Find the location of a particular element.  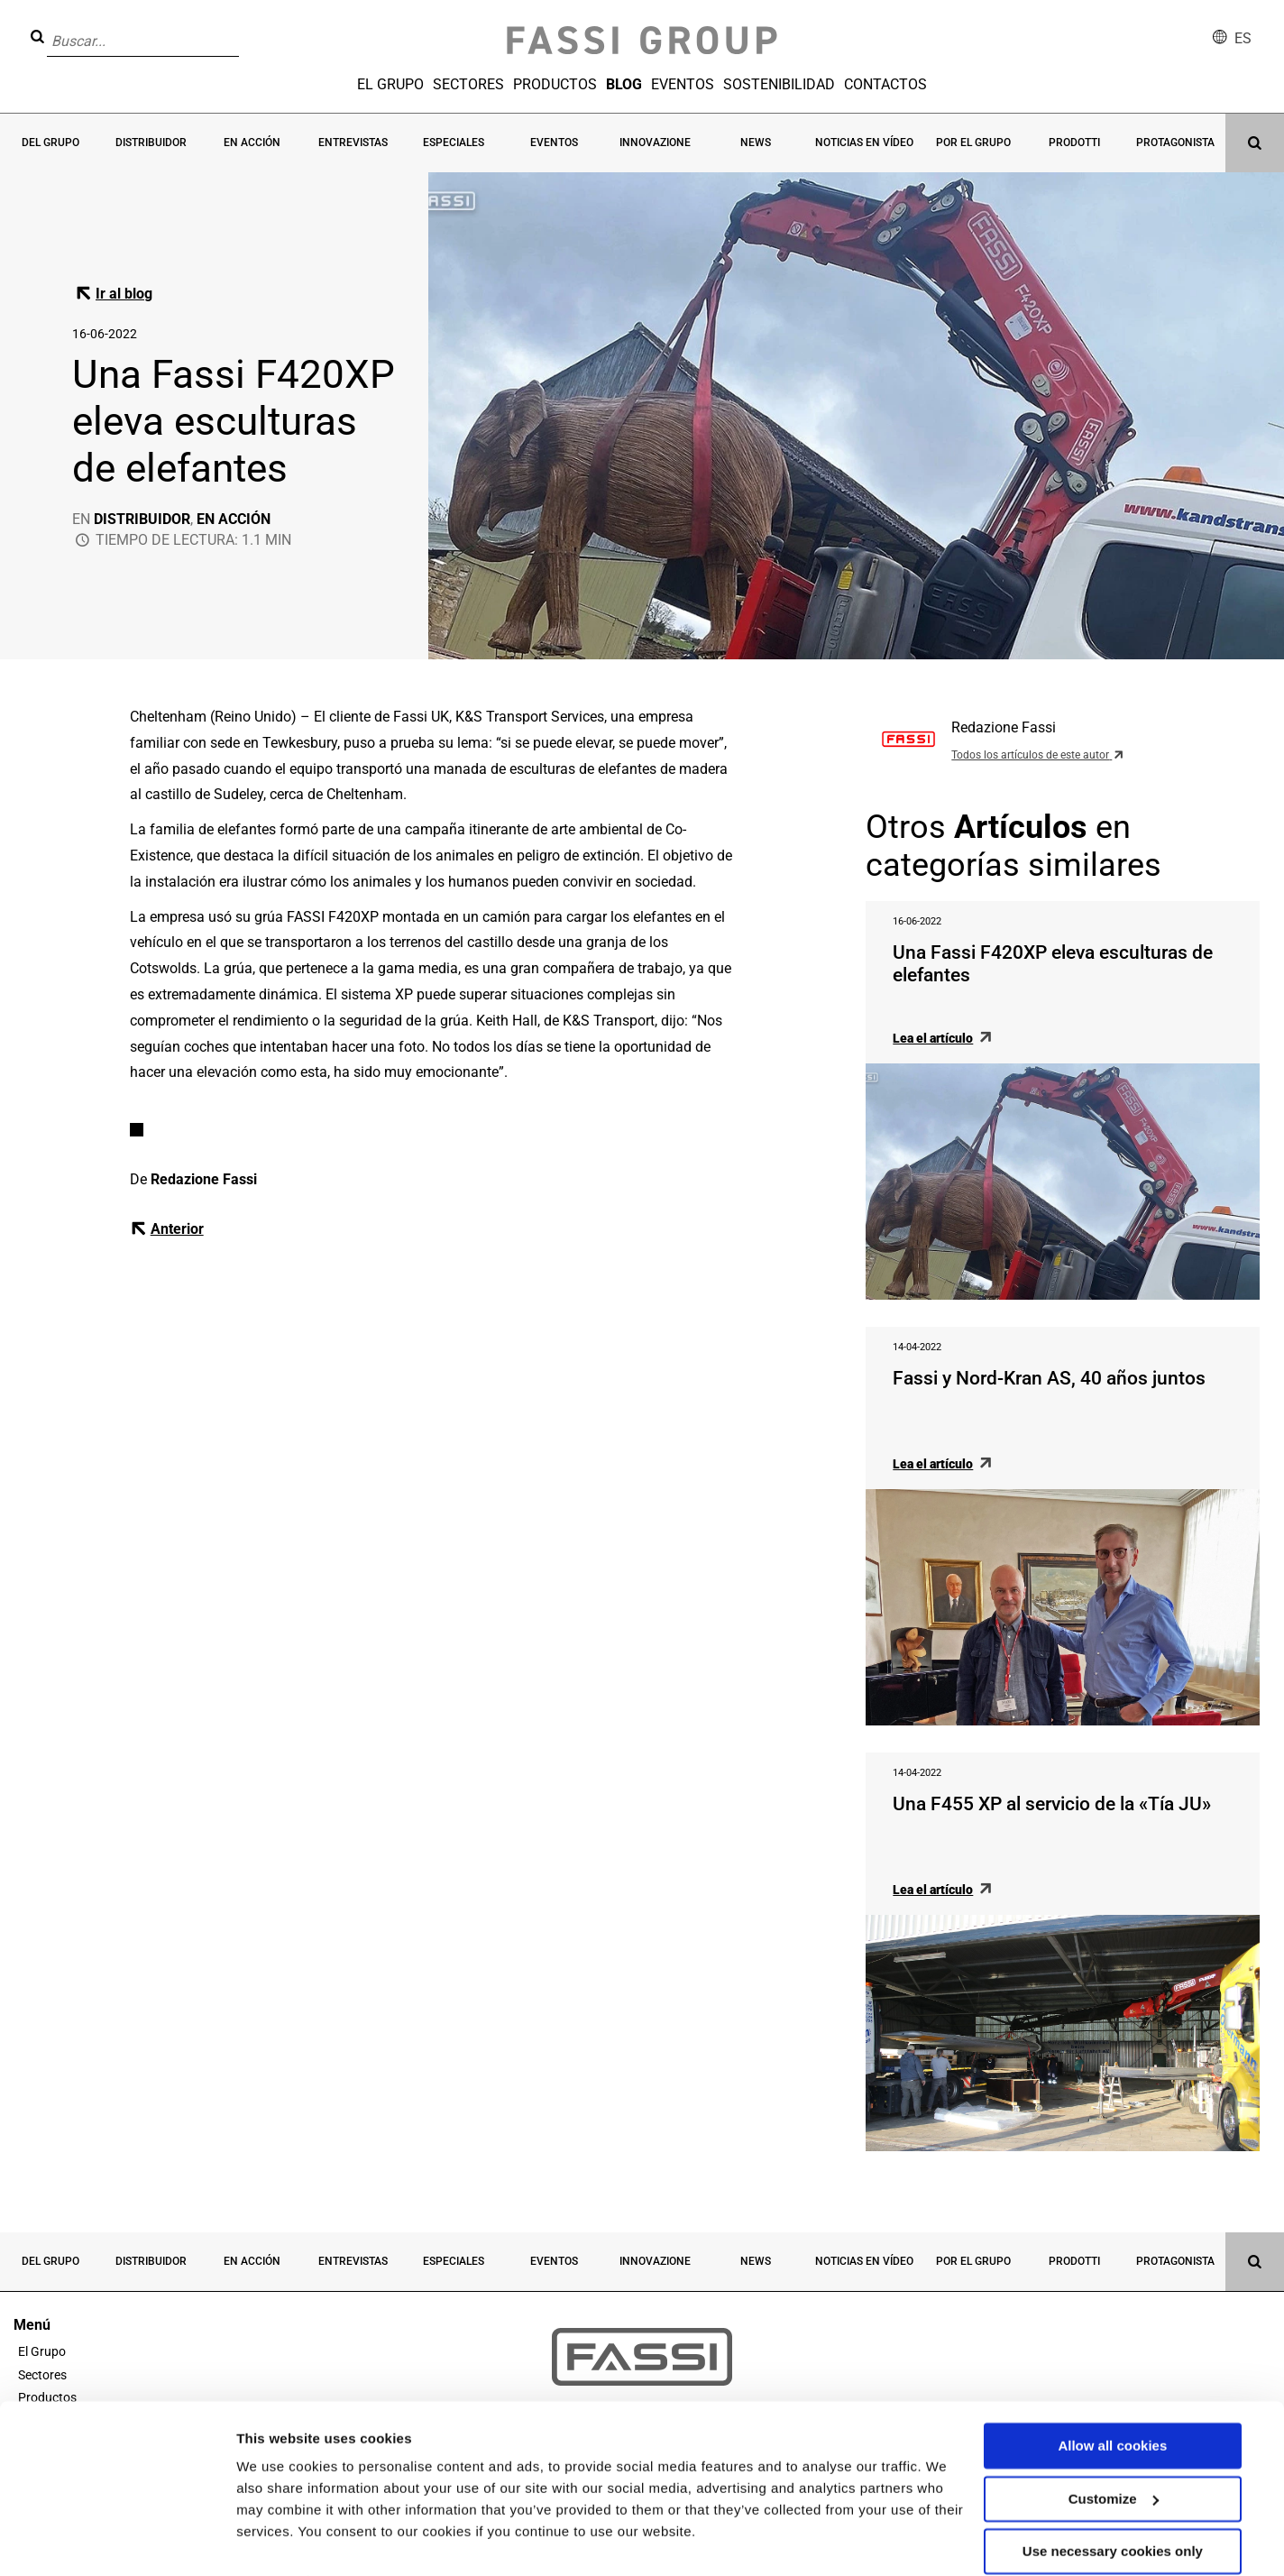

Del grupo is located at coordinates (50, 142).